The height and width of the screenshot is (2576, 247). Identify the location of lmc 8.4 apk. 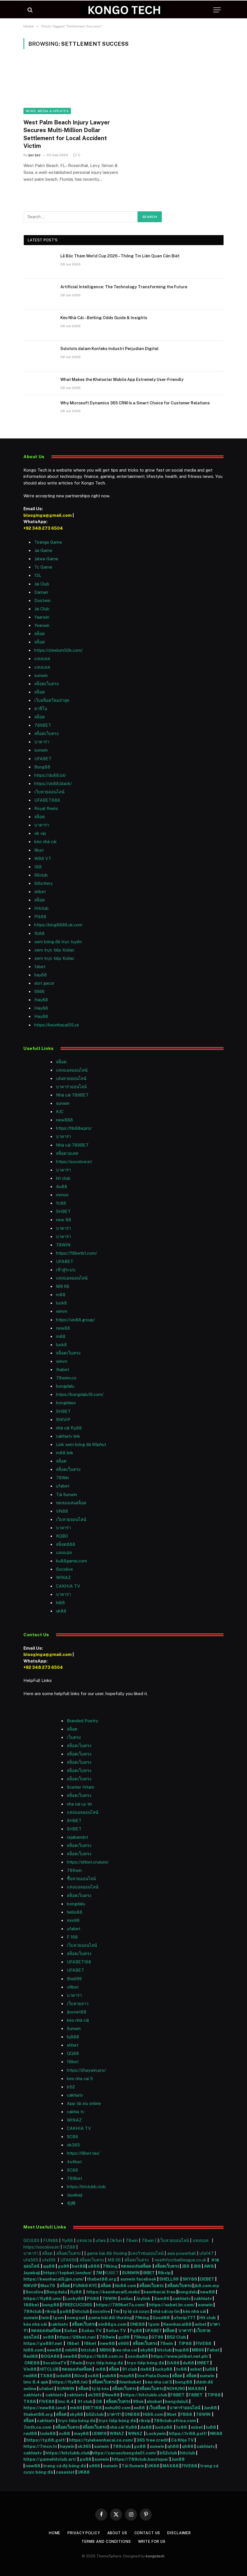
(36, 2382).